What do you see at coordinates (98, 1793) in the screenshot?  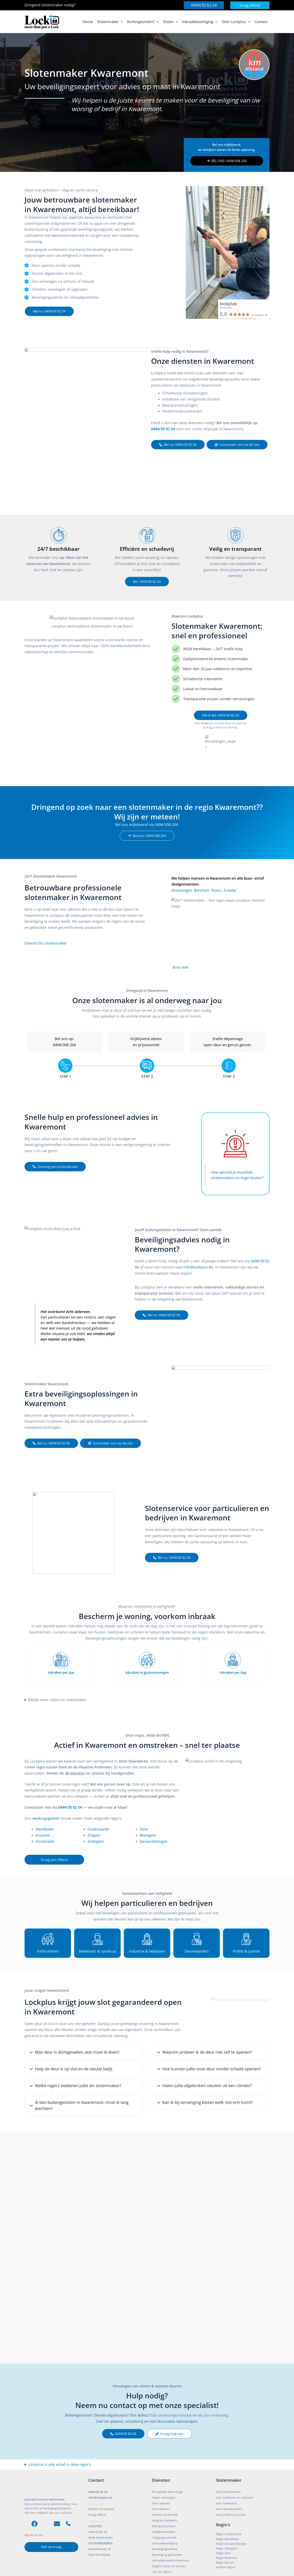 I see `Oudenaarde` at bounding box center [98, 1793].